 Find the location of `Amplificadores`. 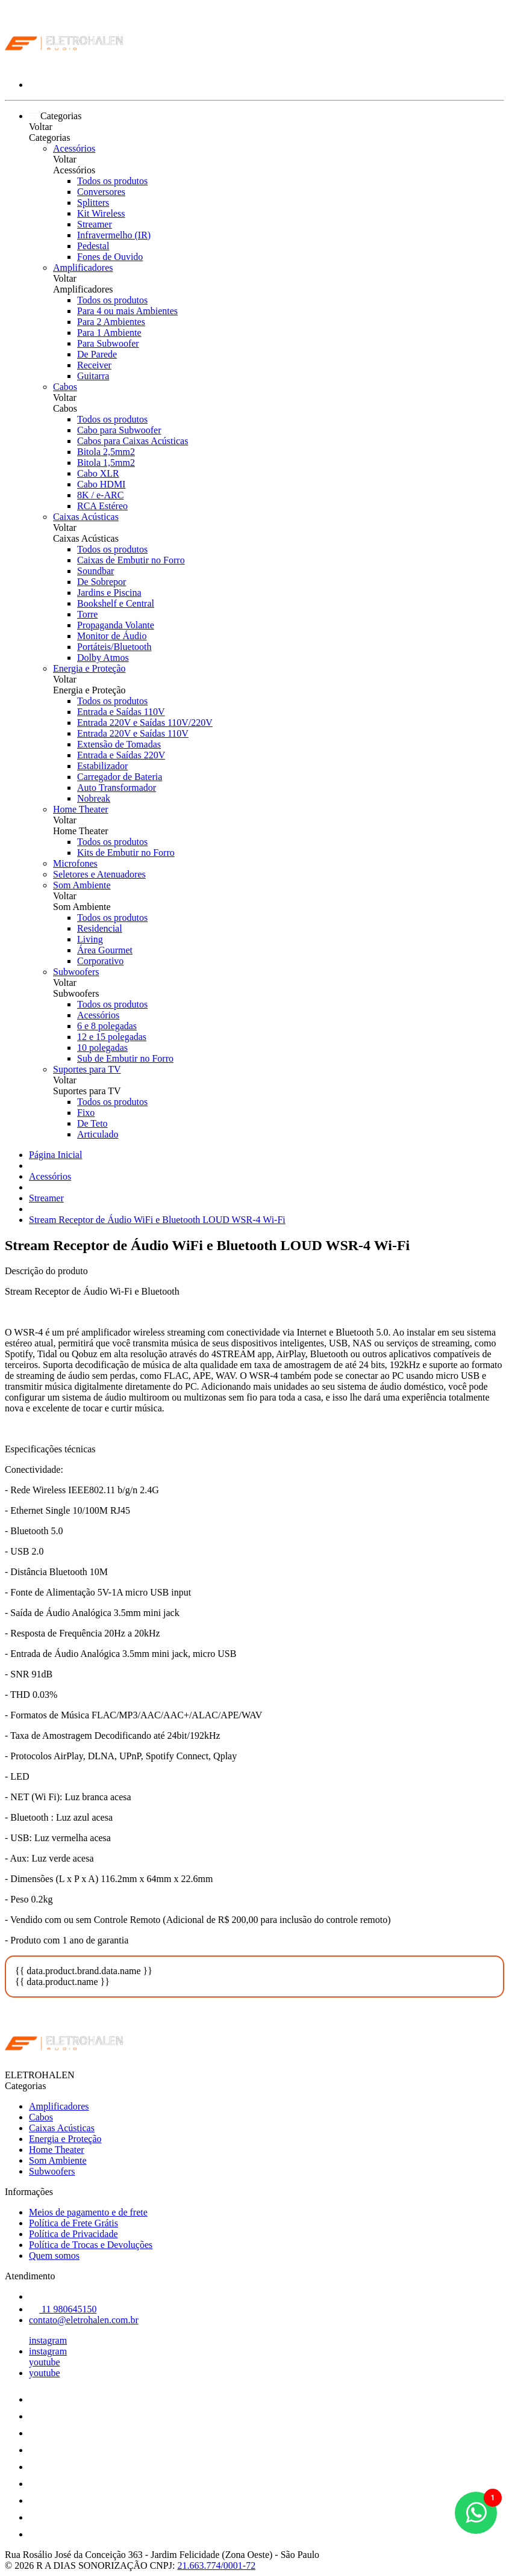

Amplificadores is located at coordinates (83, 267).